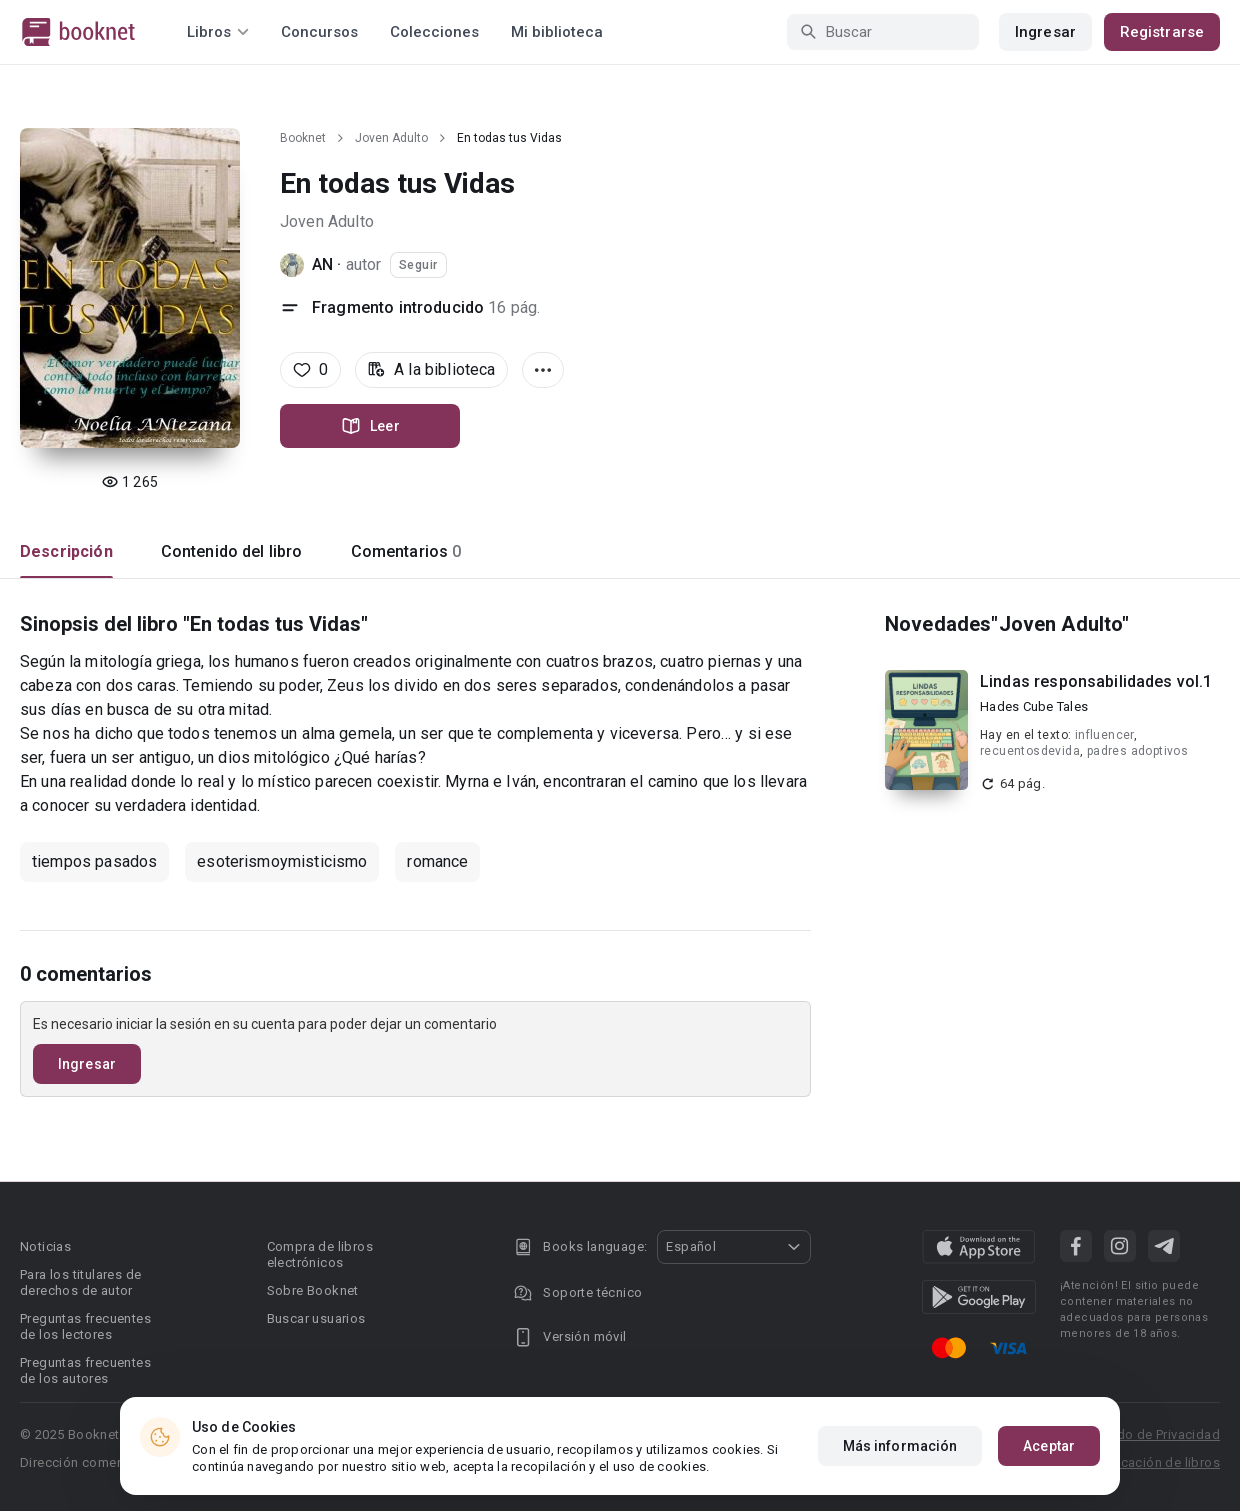 The height and width of the screenshot is (1511, 1240). I want to click on romance, so click(437, 861).